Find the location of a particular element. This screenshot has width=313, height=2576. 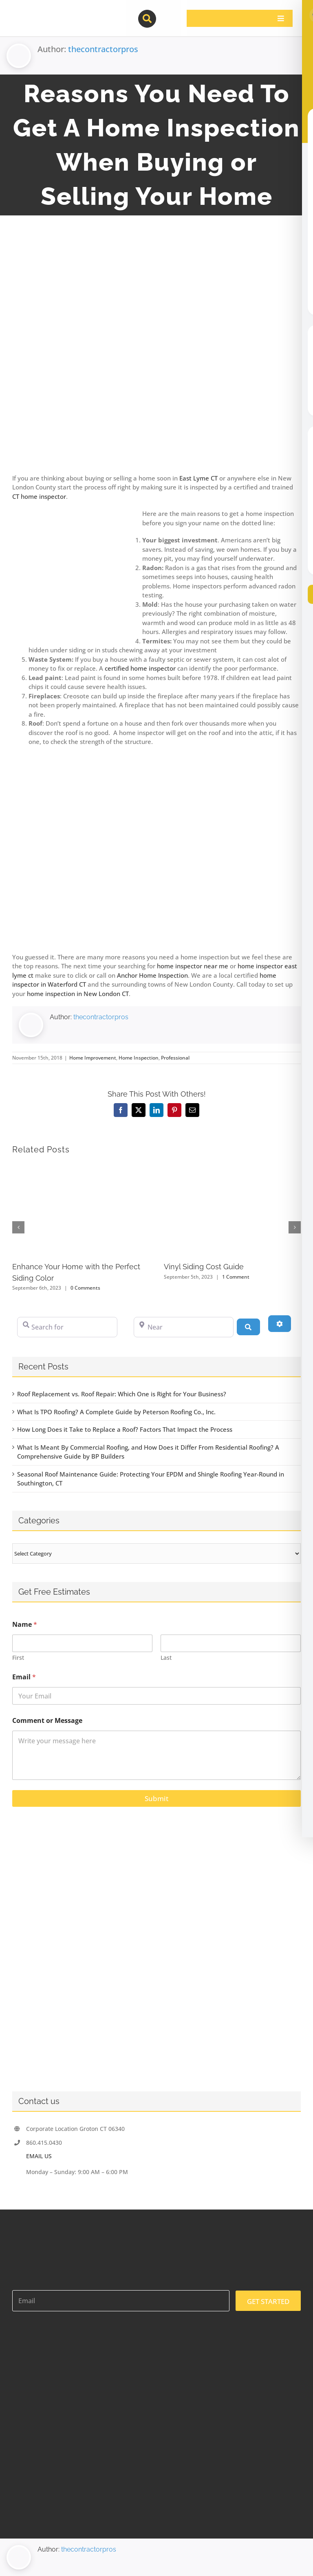

GET STARTED is located at coordinates (268, 2301).